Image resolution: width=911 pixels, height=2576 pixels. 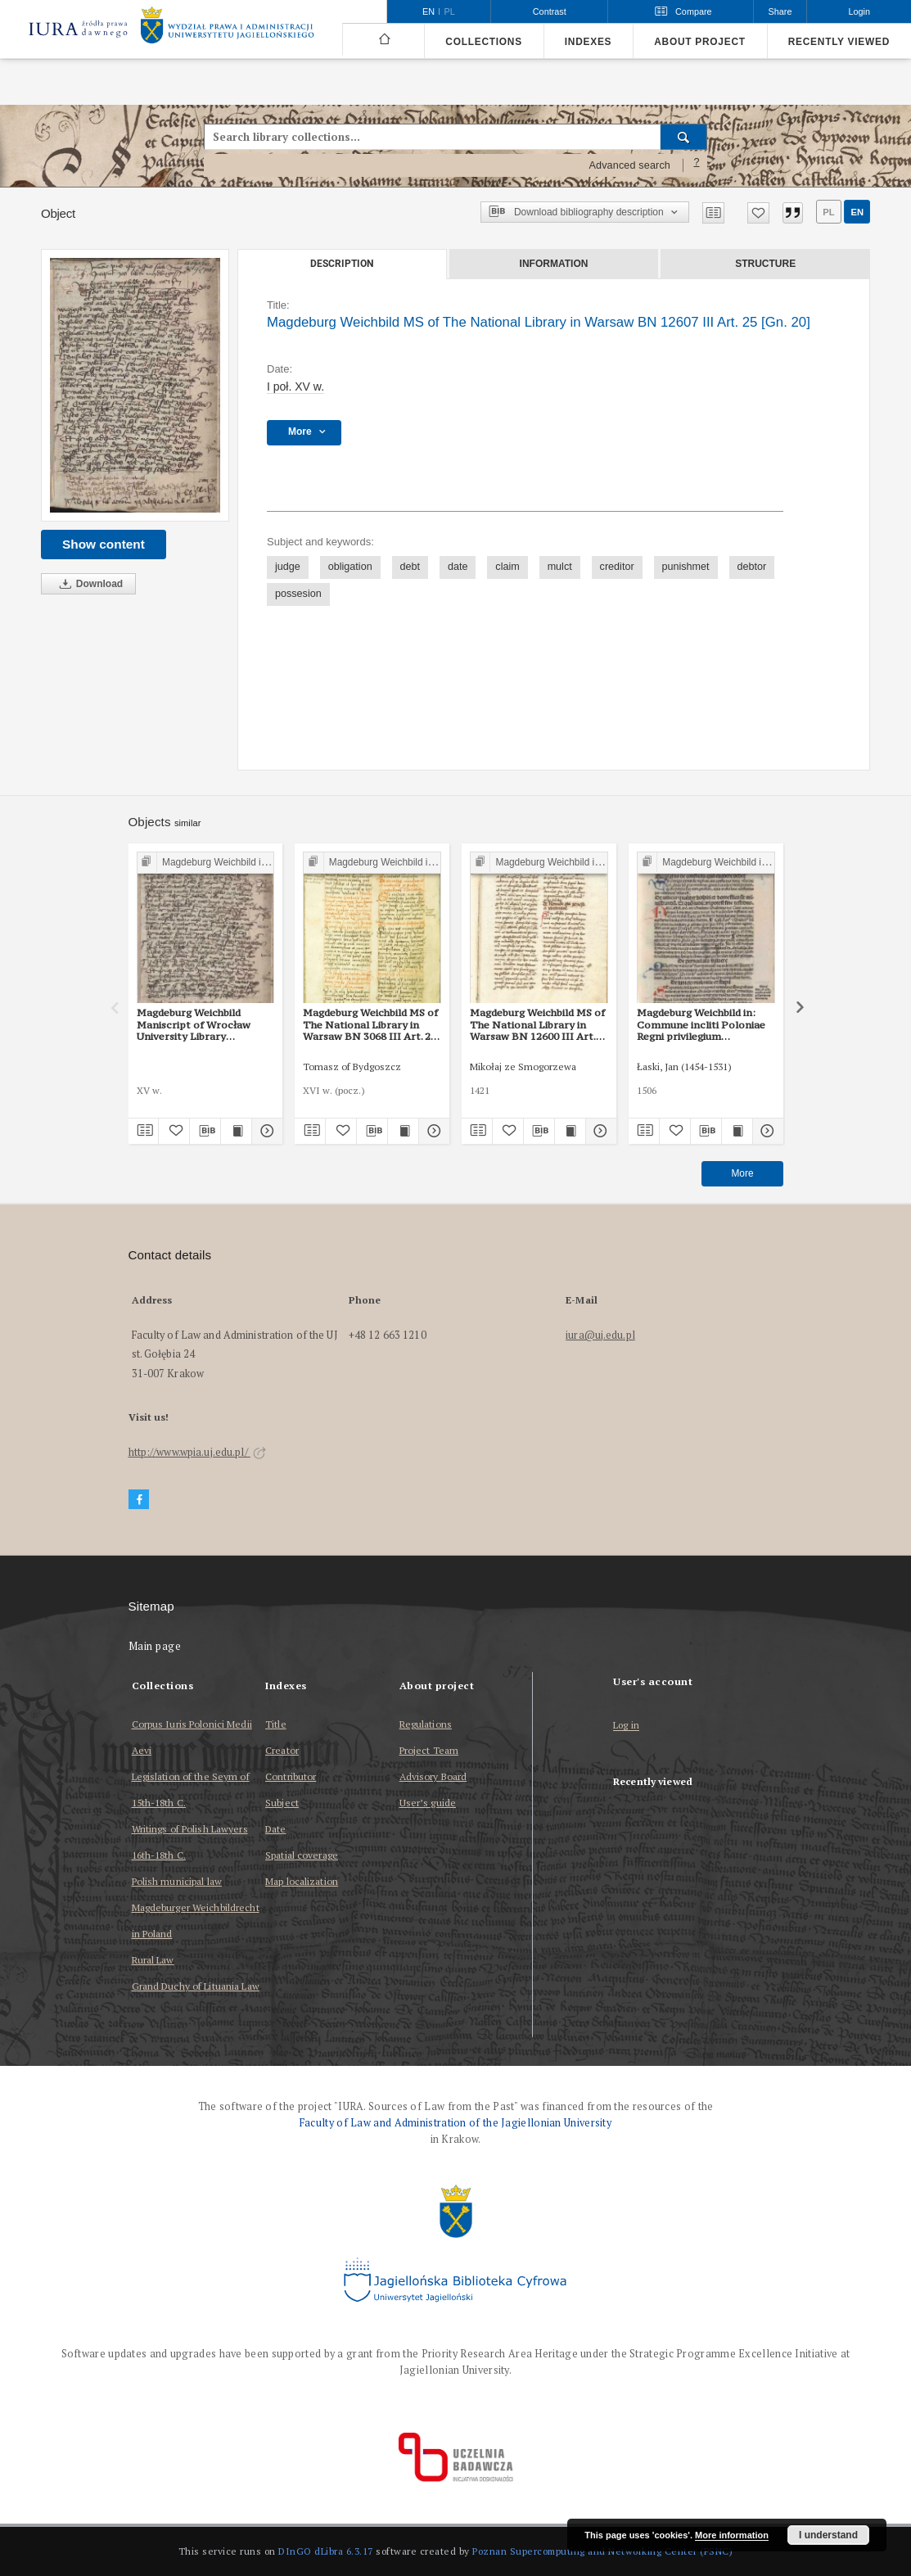 I want to click on Regulations, so click(x=425, y=1724).